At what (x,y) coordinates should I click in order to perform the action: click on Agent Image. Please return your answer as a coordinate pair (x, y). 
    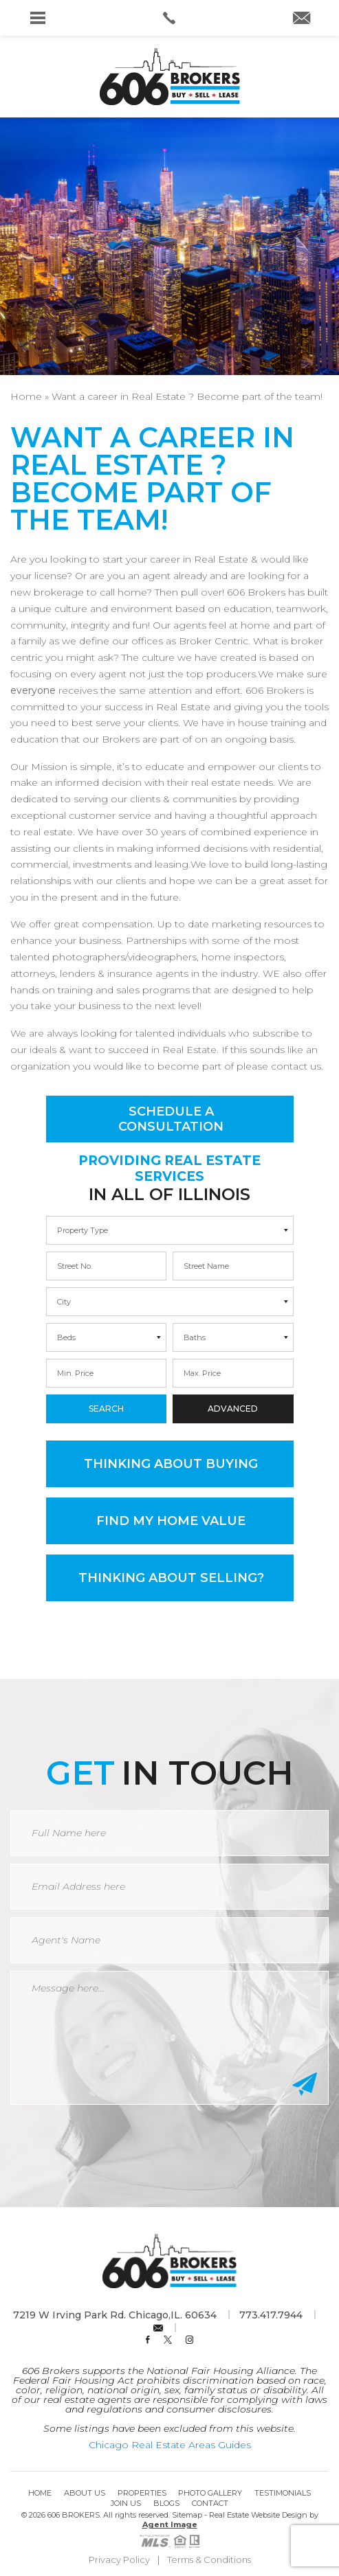
    Looking at the image, I should click on (169, 2524).